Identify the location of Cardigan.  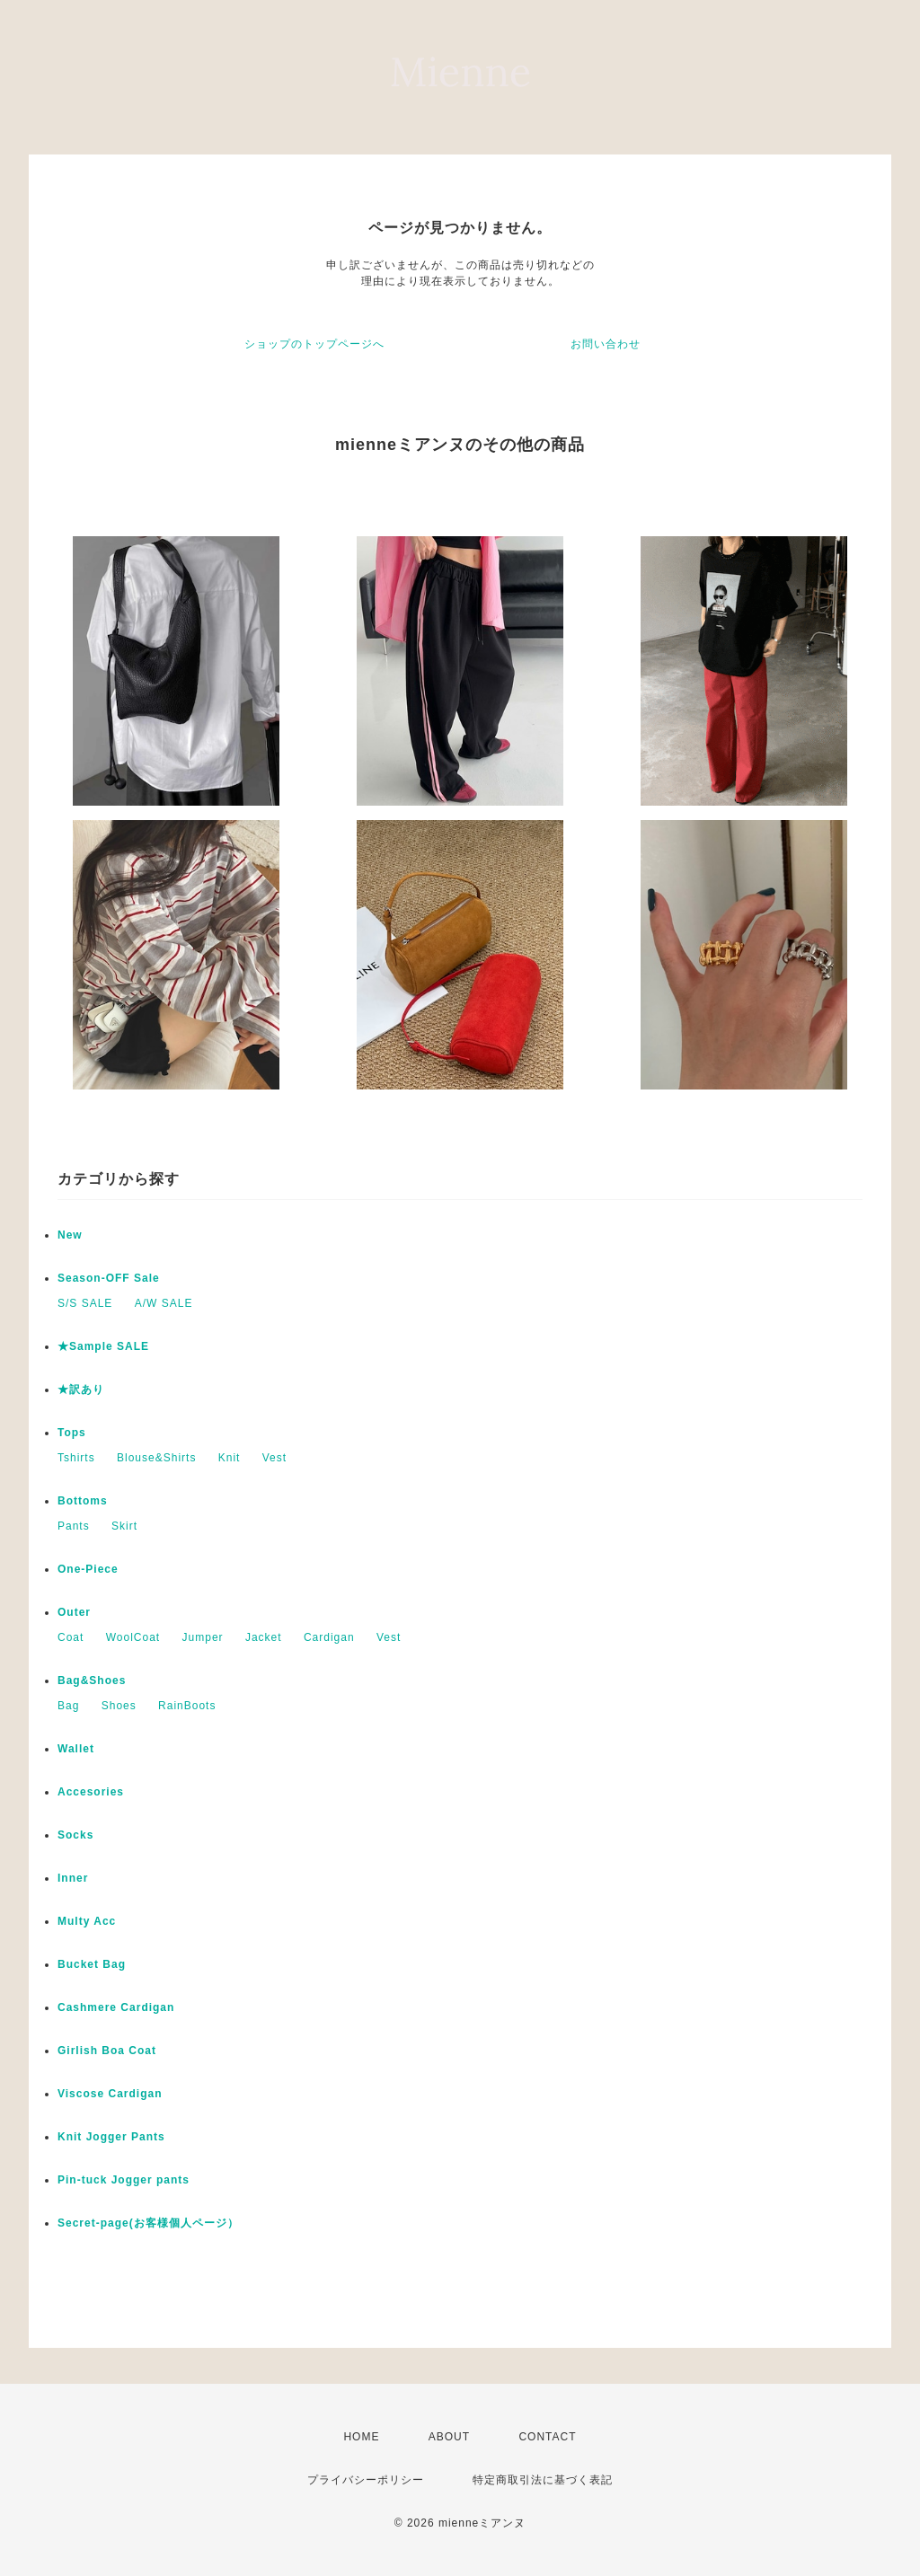
(329, 1637).